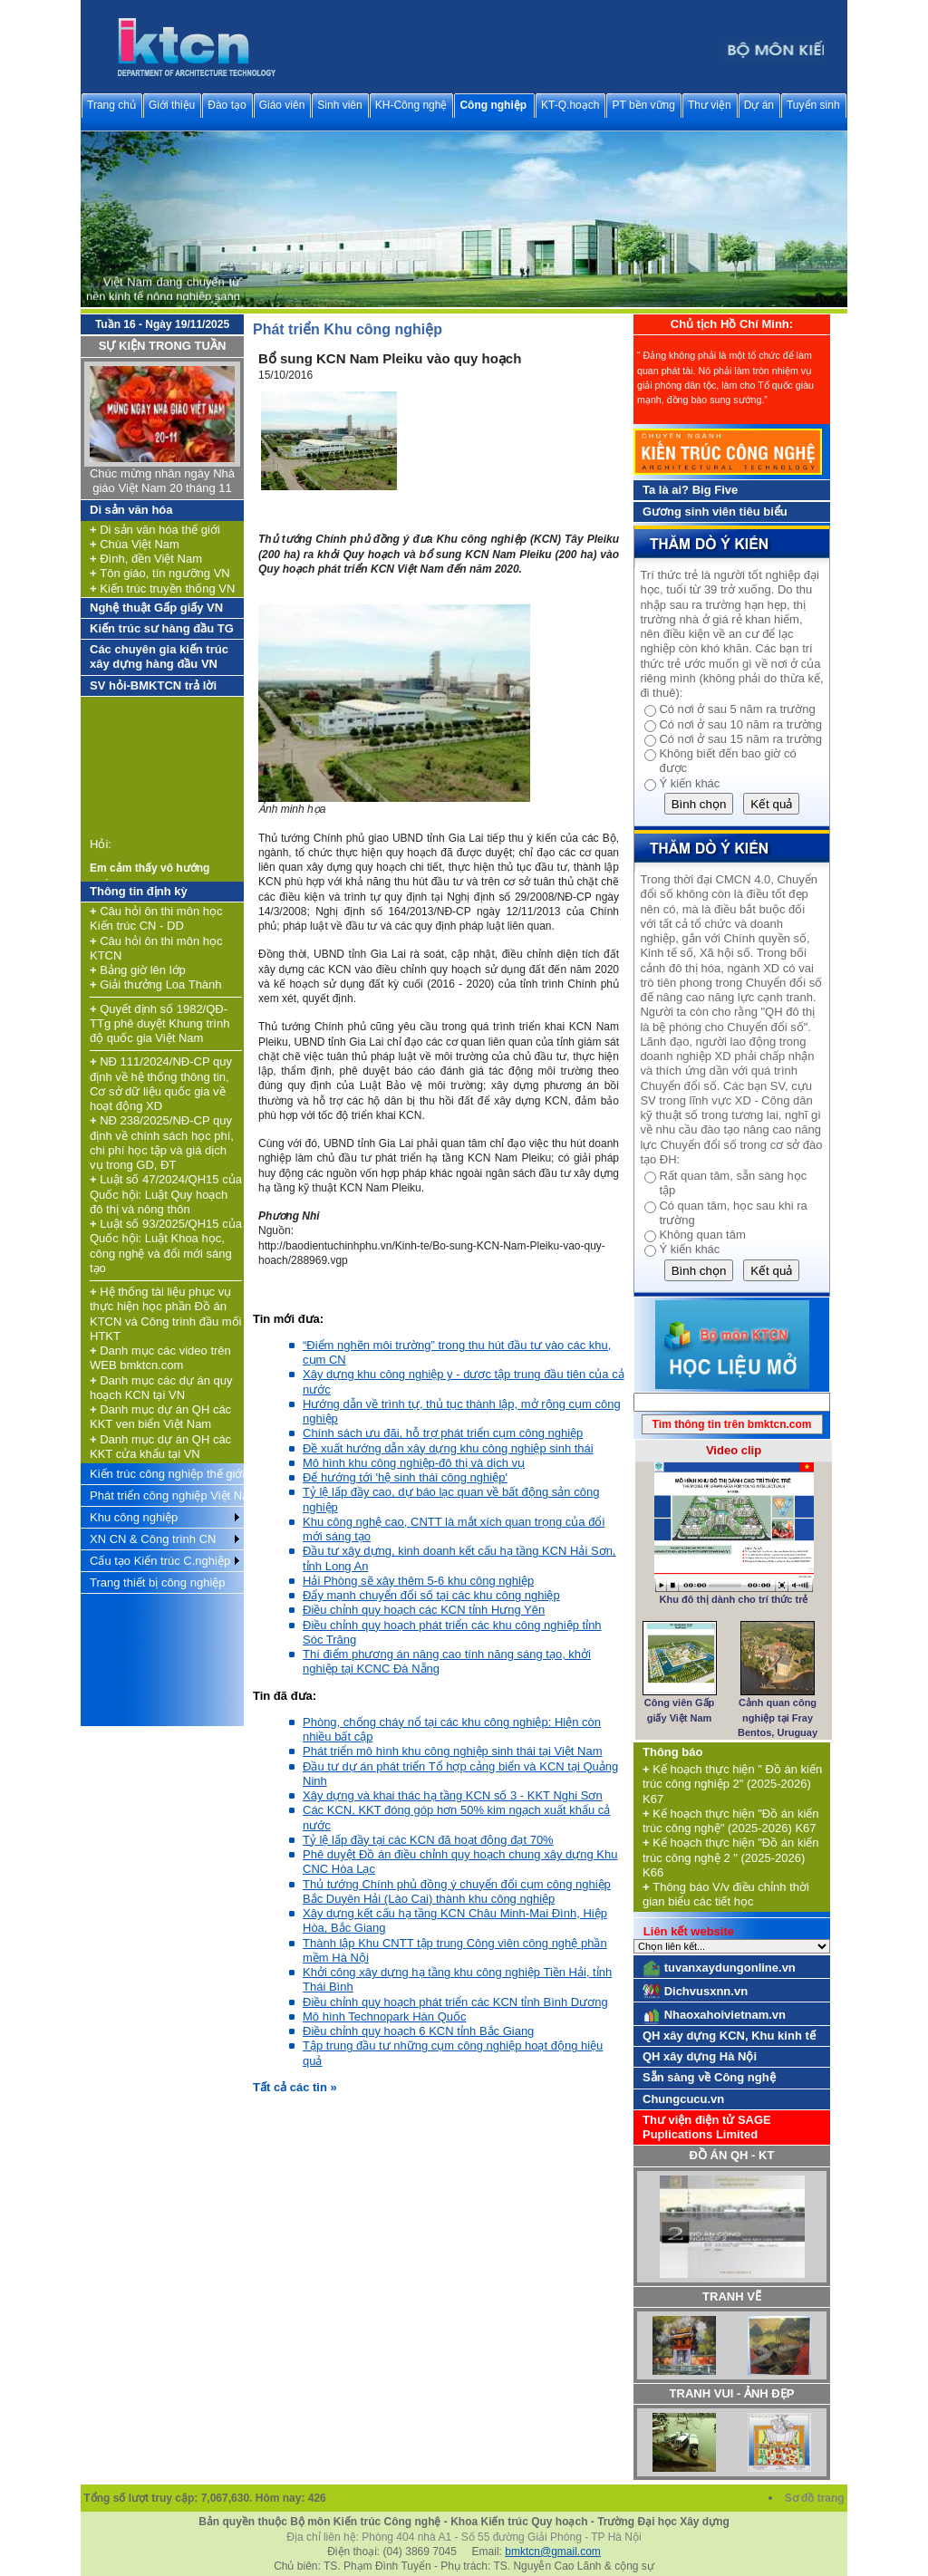 The width and height of the screenshot is (928, 2576). I want to click on Hải Phòng sẽ xây thêm 5-6 khu công nghiệp, so click(418, 1580).